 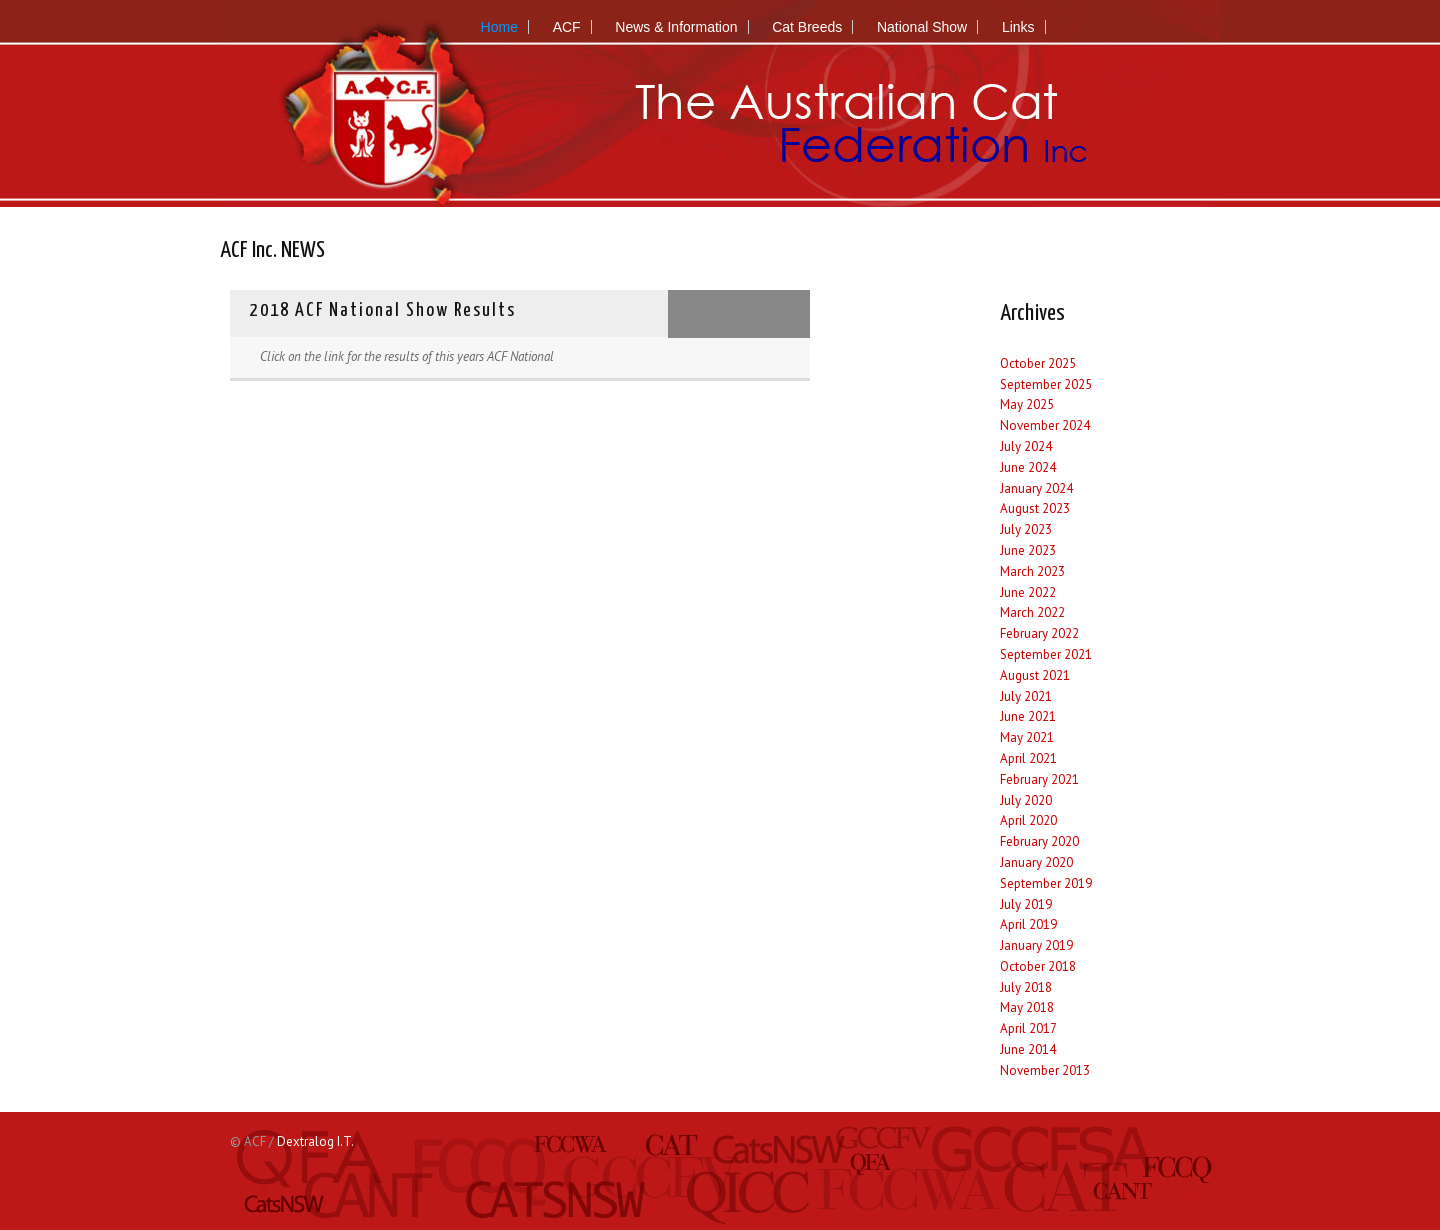 What do you see at coordinates (1028, 820) in the screenshot?
I see `April 2020` at bounding box center [1028, 820].